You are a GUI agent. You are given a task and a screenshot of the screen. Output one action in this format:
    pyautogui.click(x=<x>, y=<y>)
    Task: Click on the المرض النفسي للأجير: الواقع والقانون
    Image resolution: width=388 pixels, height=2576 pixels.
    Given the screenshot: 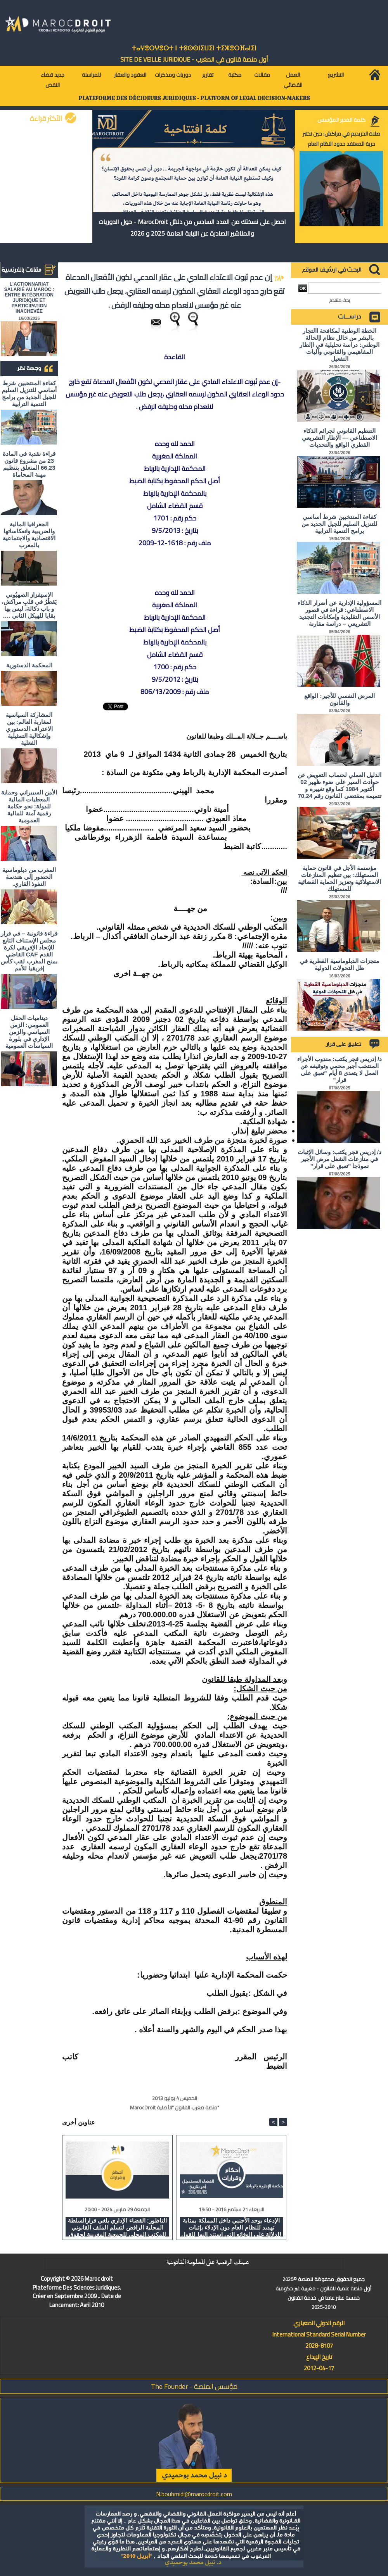 What is the action you would take?
    pyautogui.click(x=339, y=699)
    